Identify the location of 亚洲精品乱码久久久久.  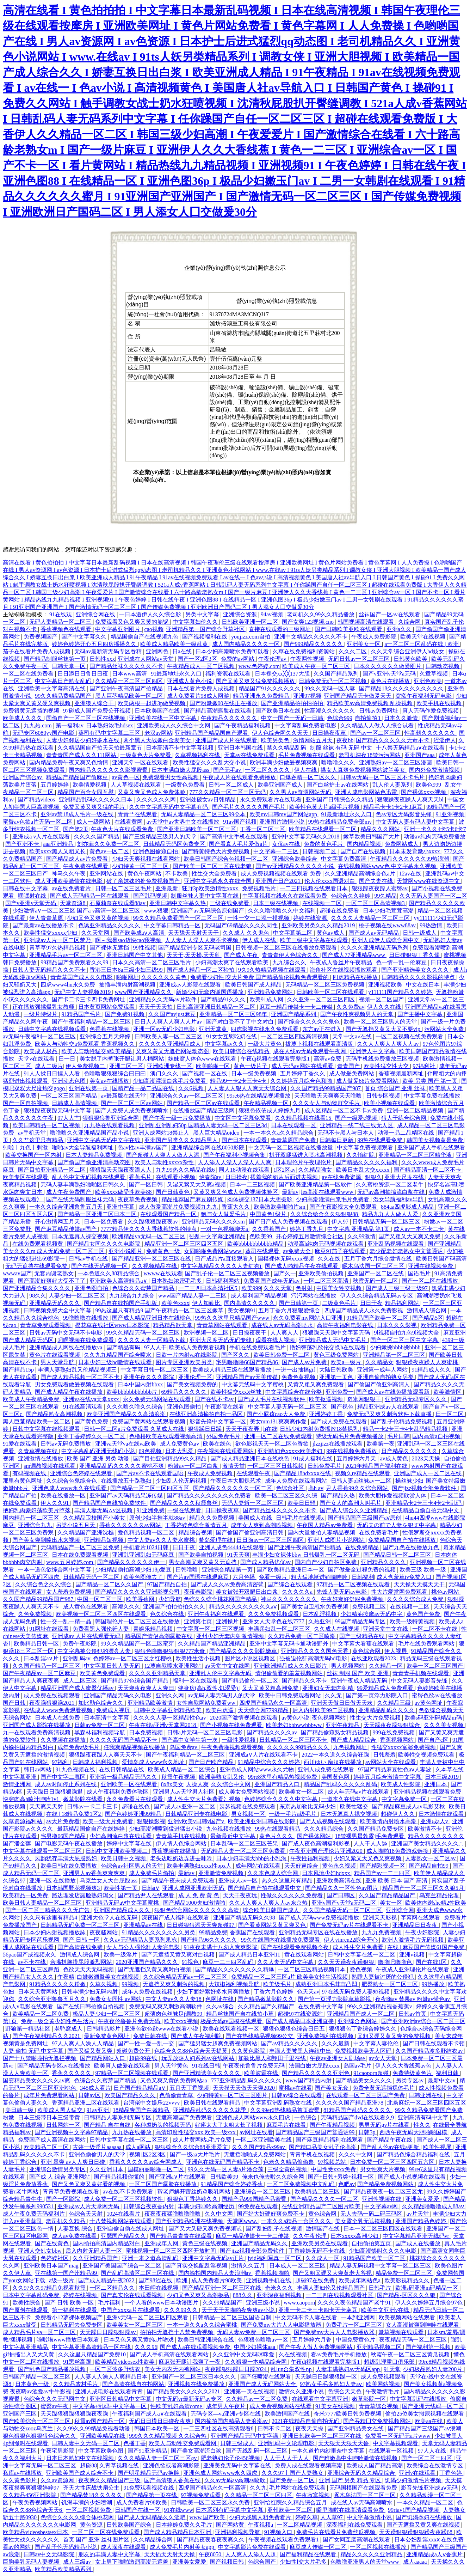
(387, 1710).